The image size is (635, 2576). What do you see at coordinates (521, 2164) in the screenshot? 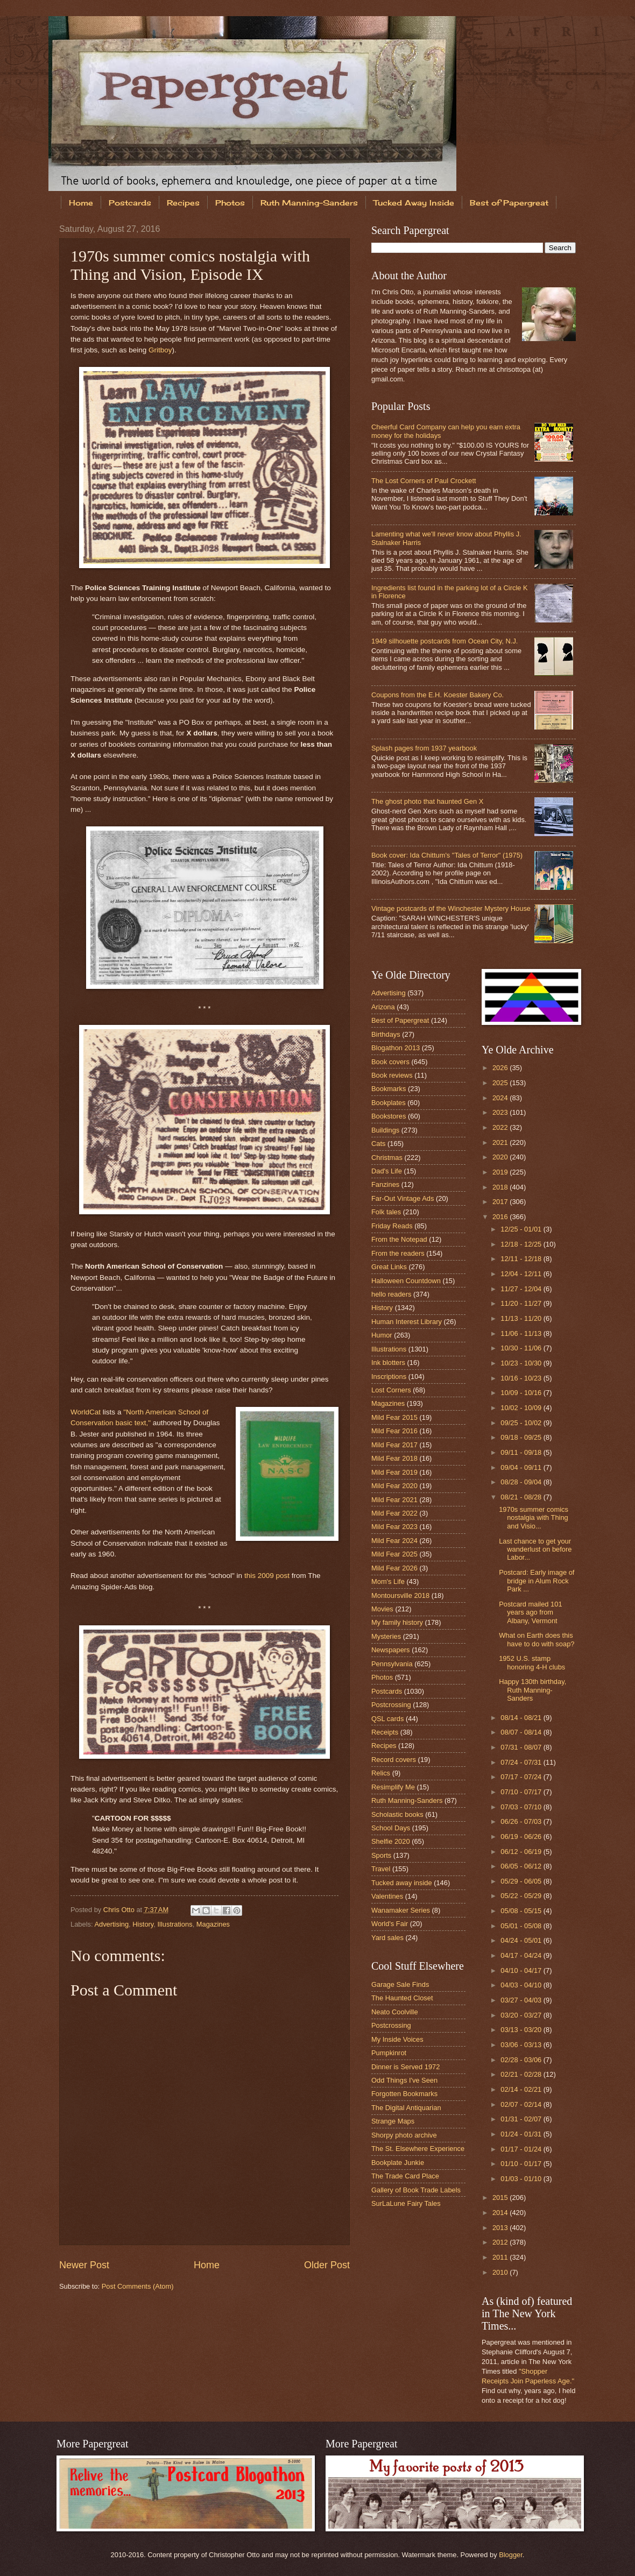
I see `01/10 - 01/17` at bounding box center [521, 2164].